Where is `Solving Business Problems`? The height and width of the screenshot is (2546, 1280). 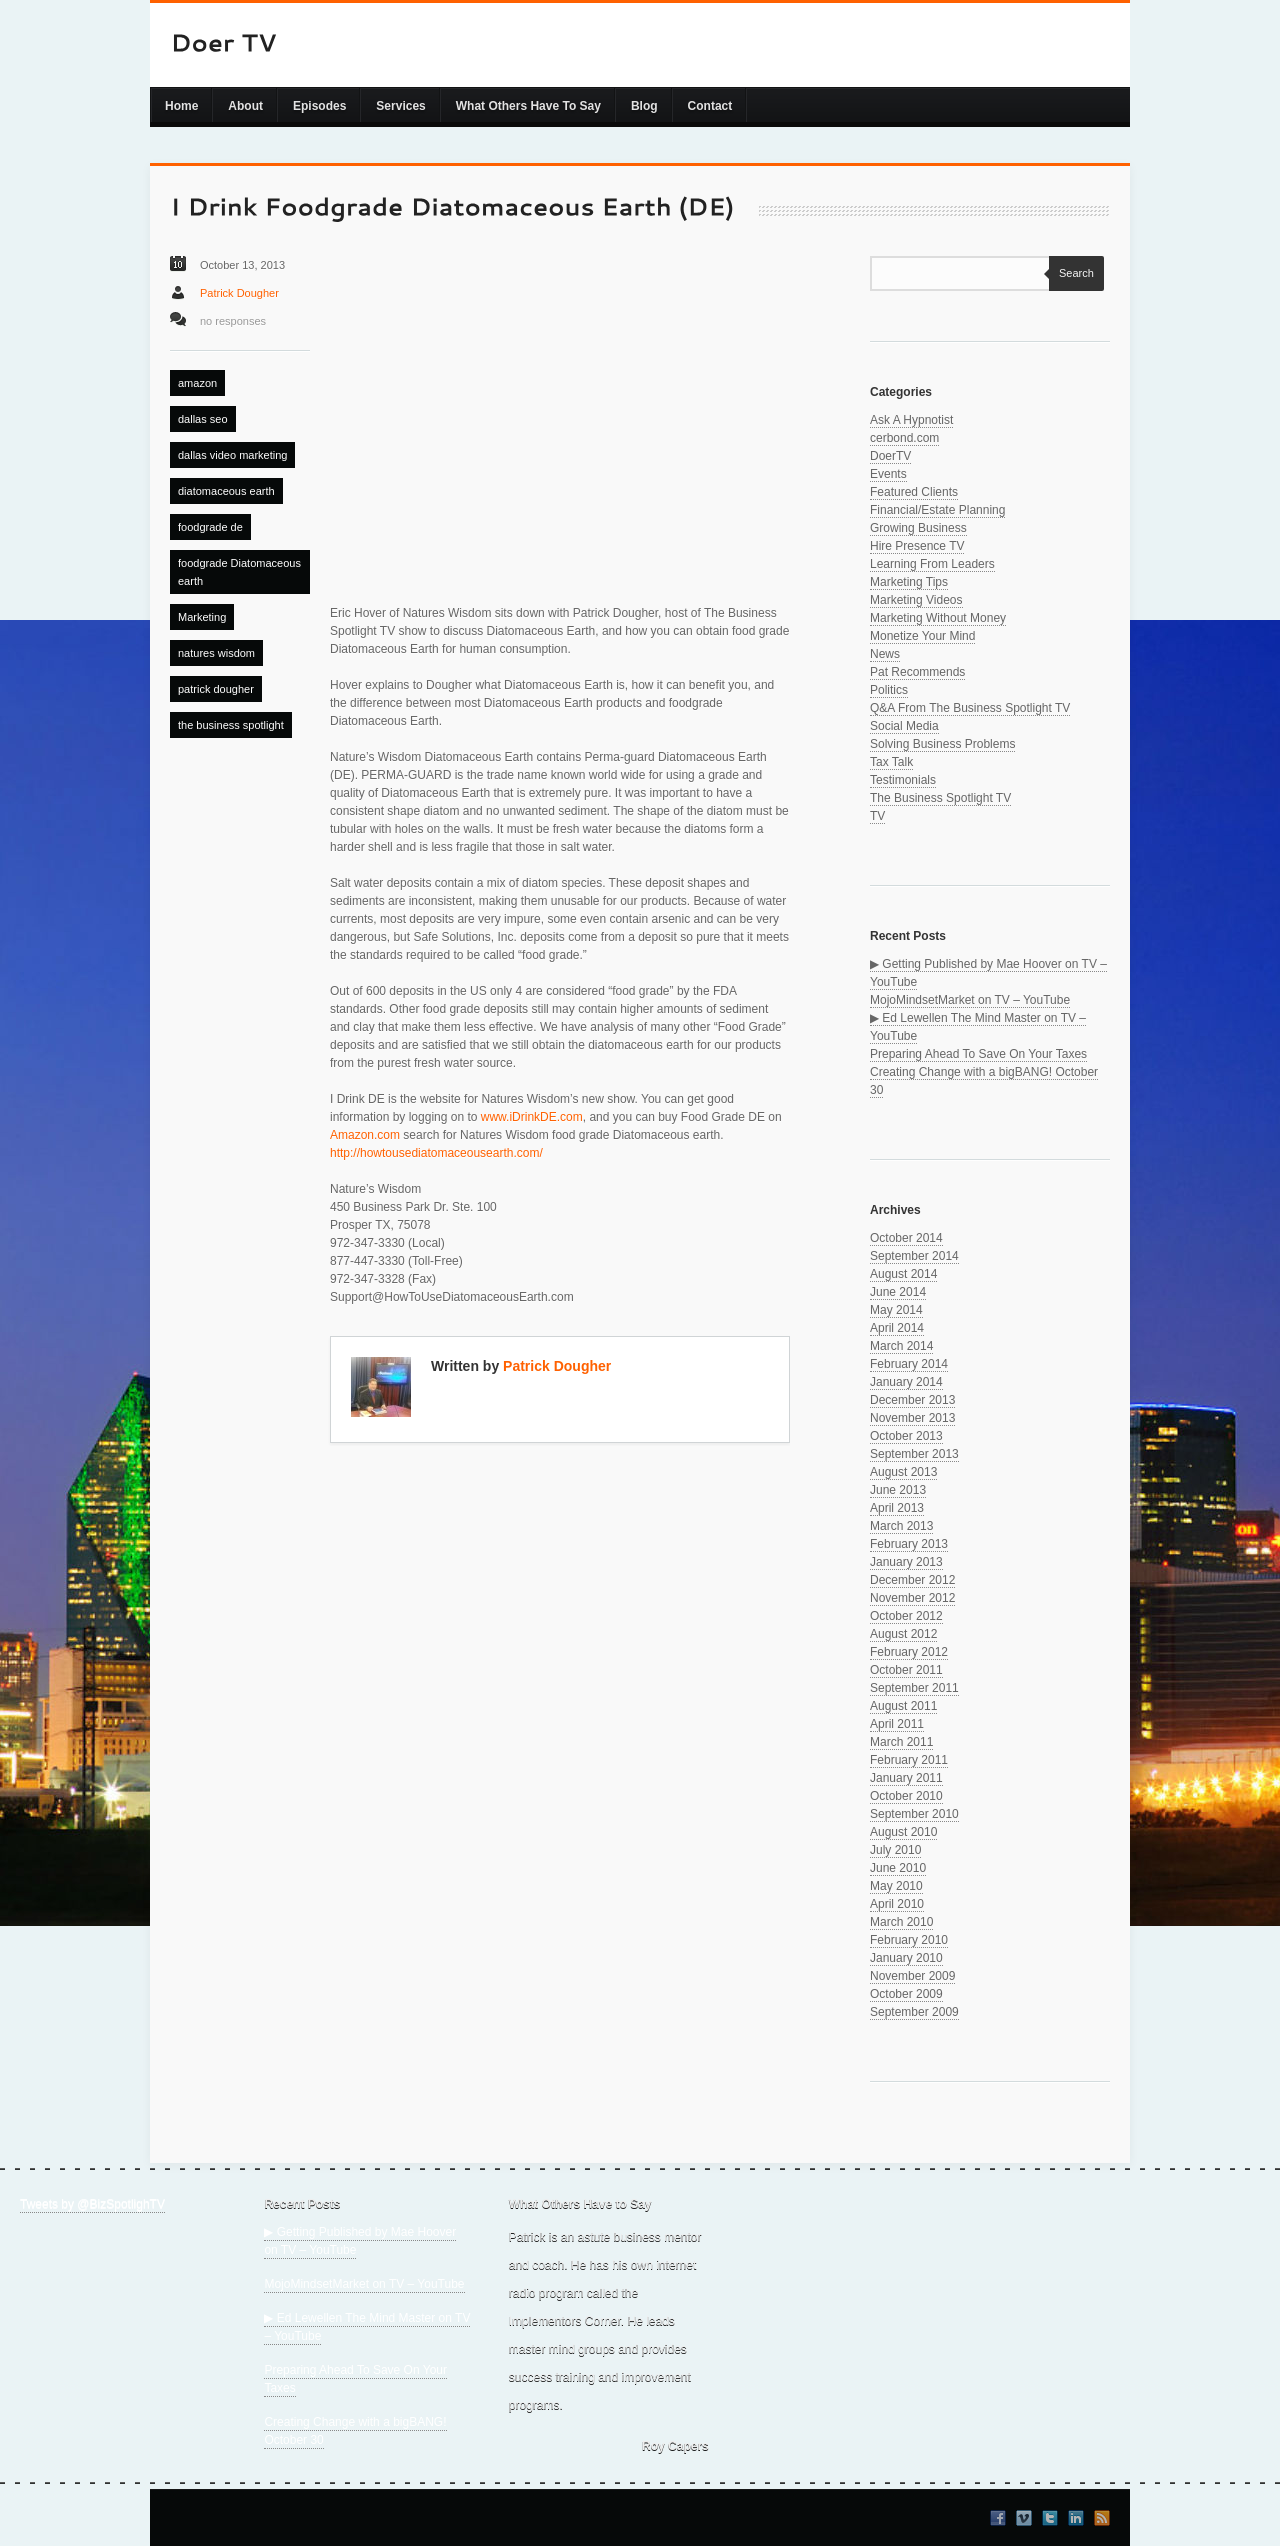 Solving Business Problems is located at coordinates (942, 744).